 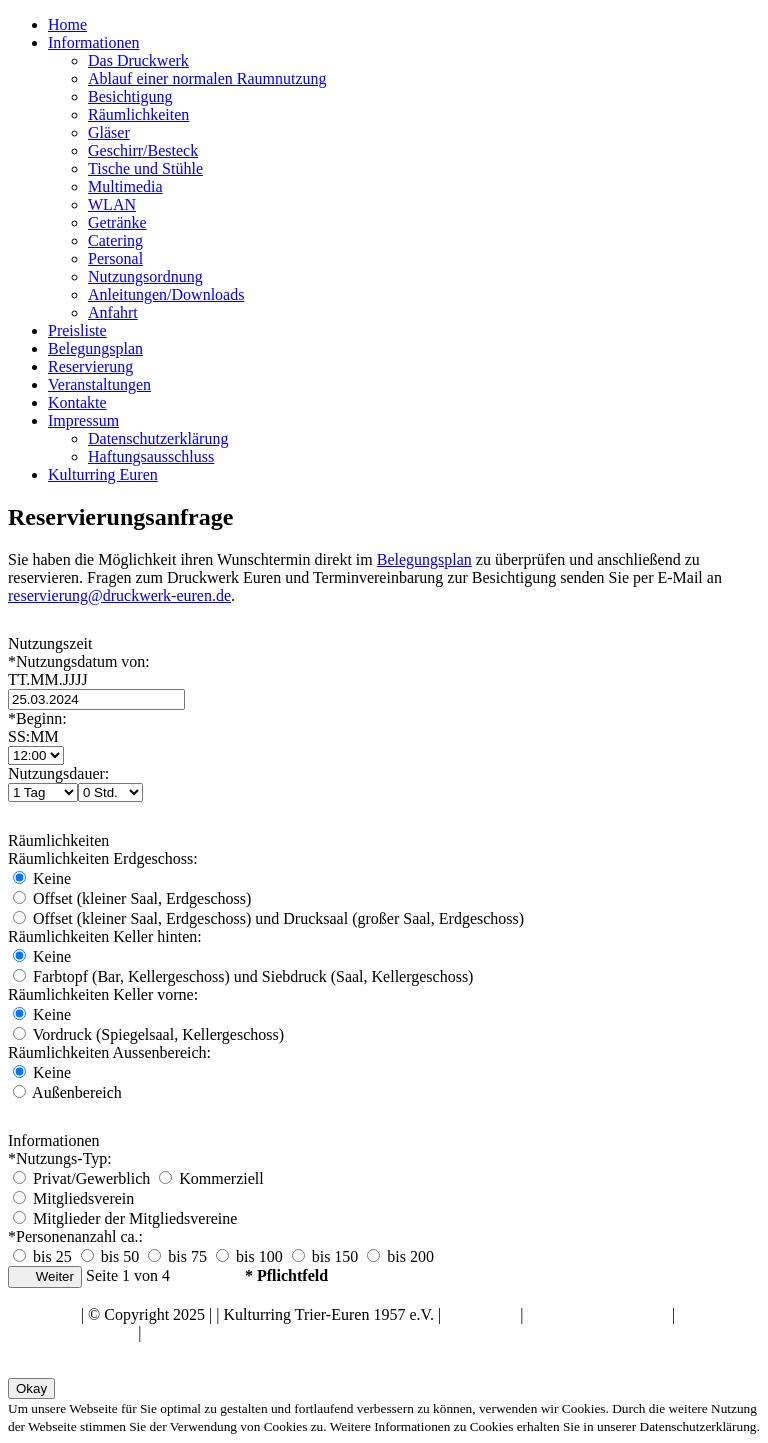 What do you see at coordinates (42, 878) in the screenshot?
I see `Keine` at bounding box center [42, 878].